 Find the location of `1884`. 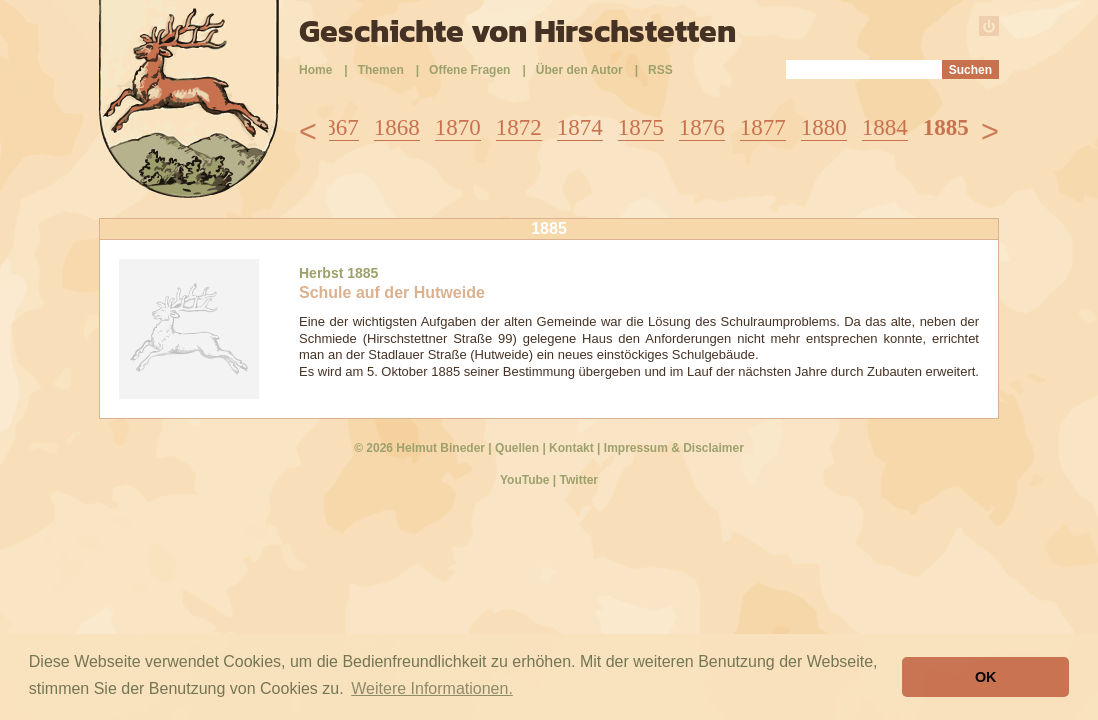

1884 is located at coordinates (885, 127).